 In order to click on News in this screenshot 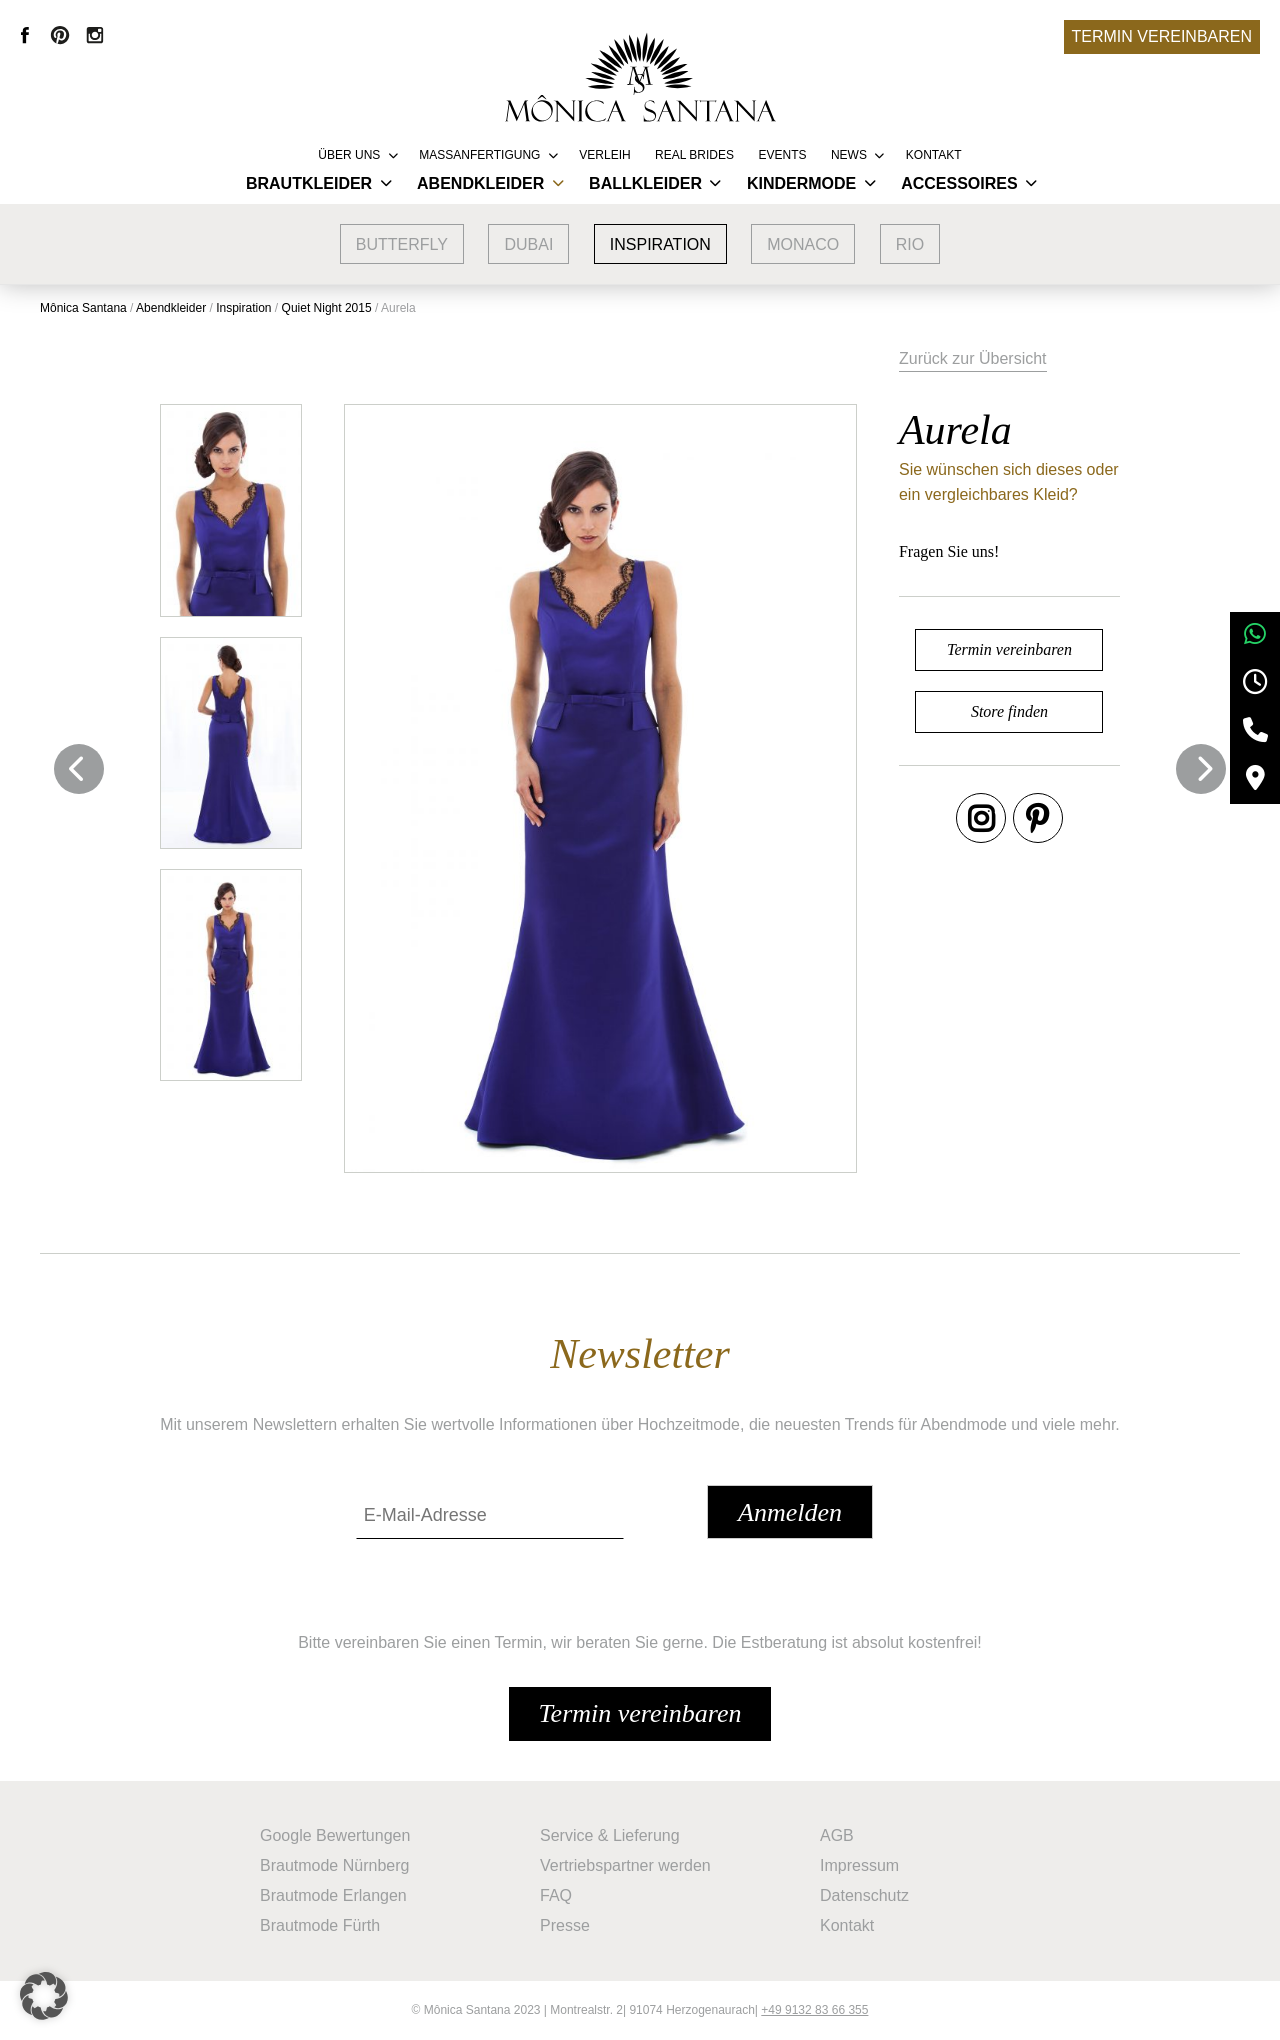, I will do `click(849, 155)`.